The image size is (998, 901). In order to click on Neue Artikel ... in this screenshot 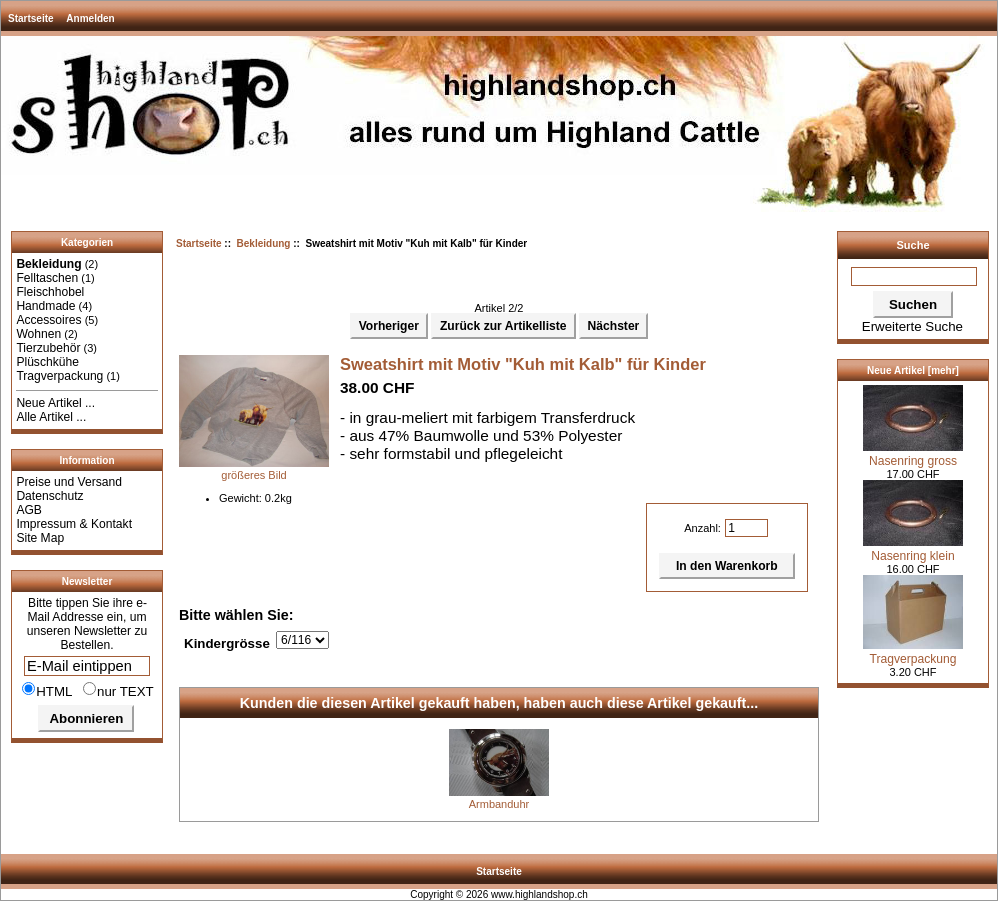, I will do `click(55, 403)`.